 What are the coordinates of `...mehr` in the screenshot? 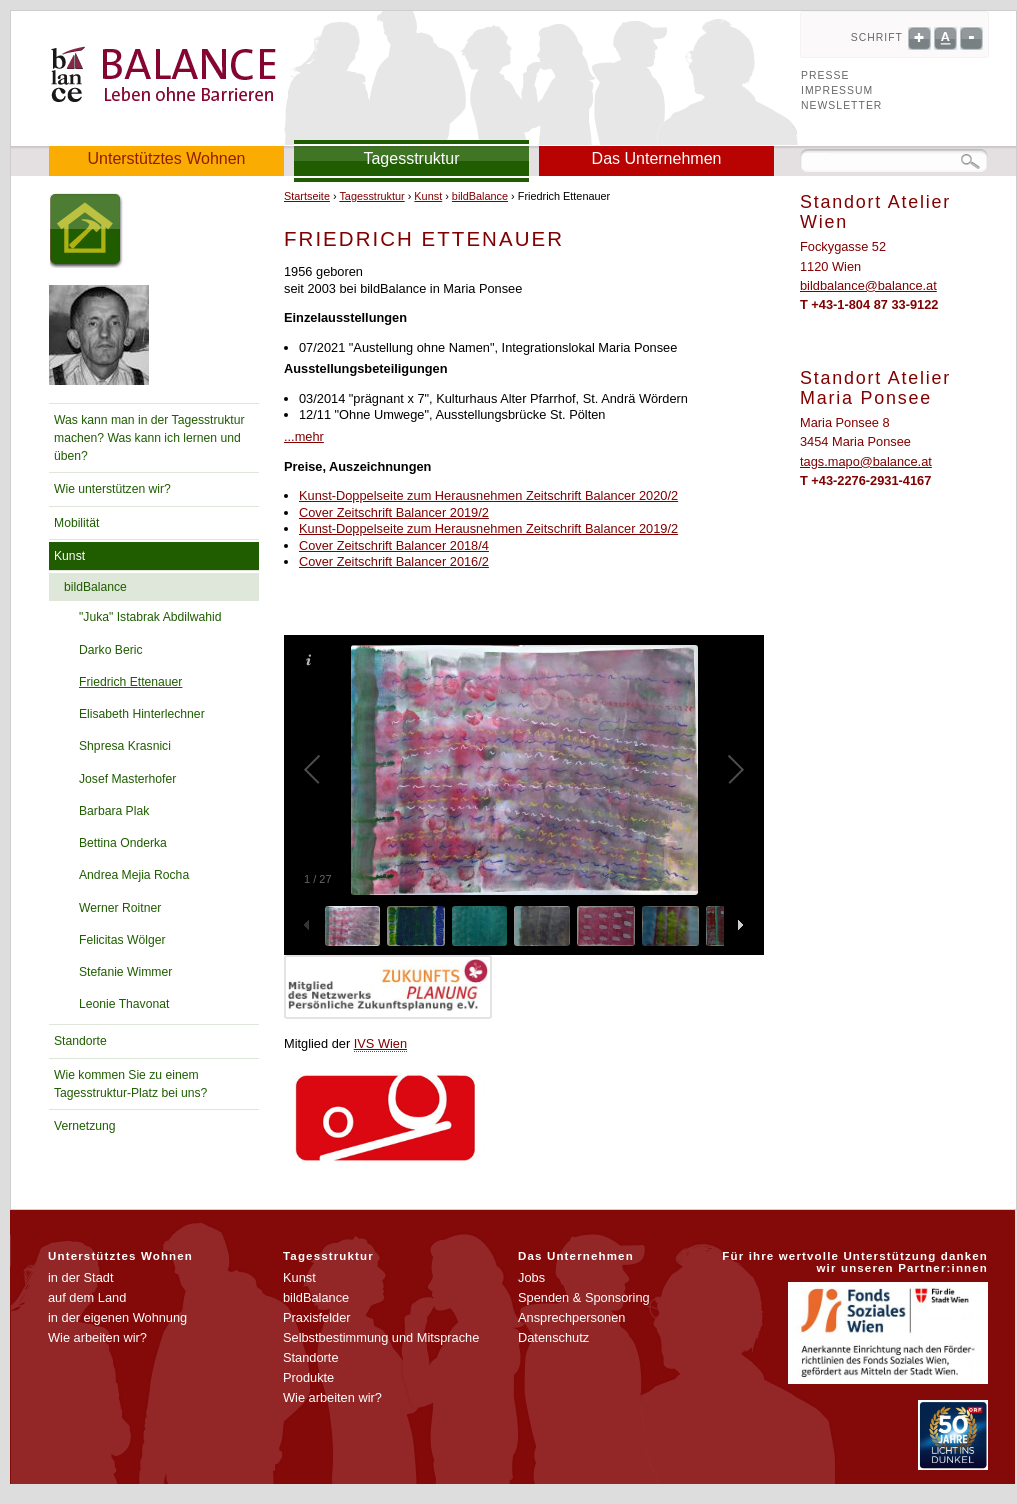 It's located at (304, 436).